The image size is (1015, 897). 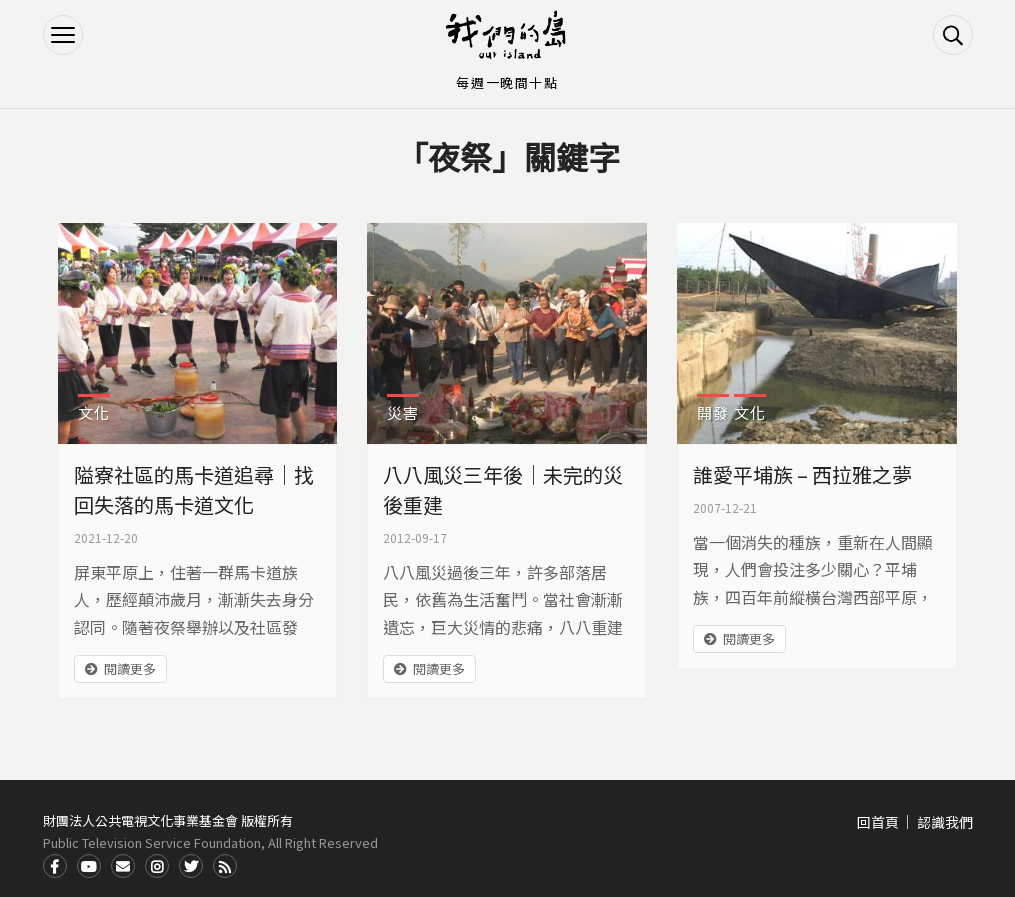 I want to click on Instagram, so click(x=157, y=866).